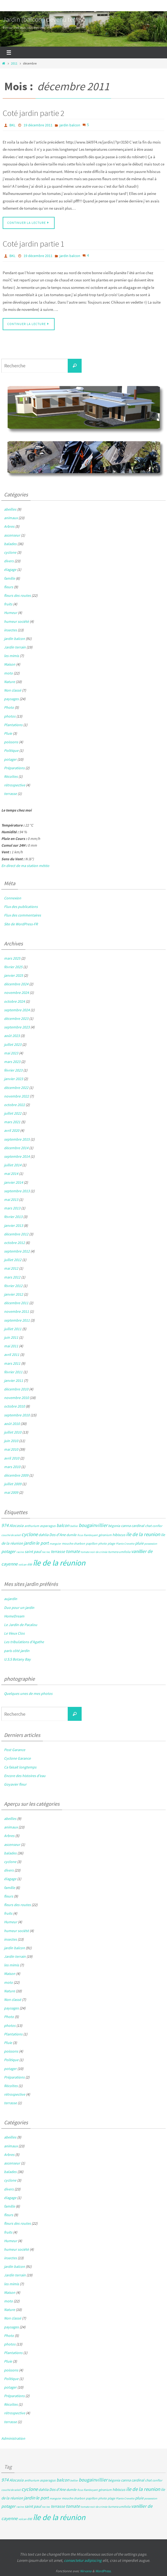 This screenshot has height=2576, width=167. Describe the element at coordinates (13, 1070) in the screenshot. I see `février 2023` at that location.